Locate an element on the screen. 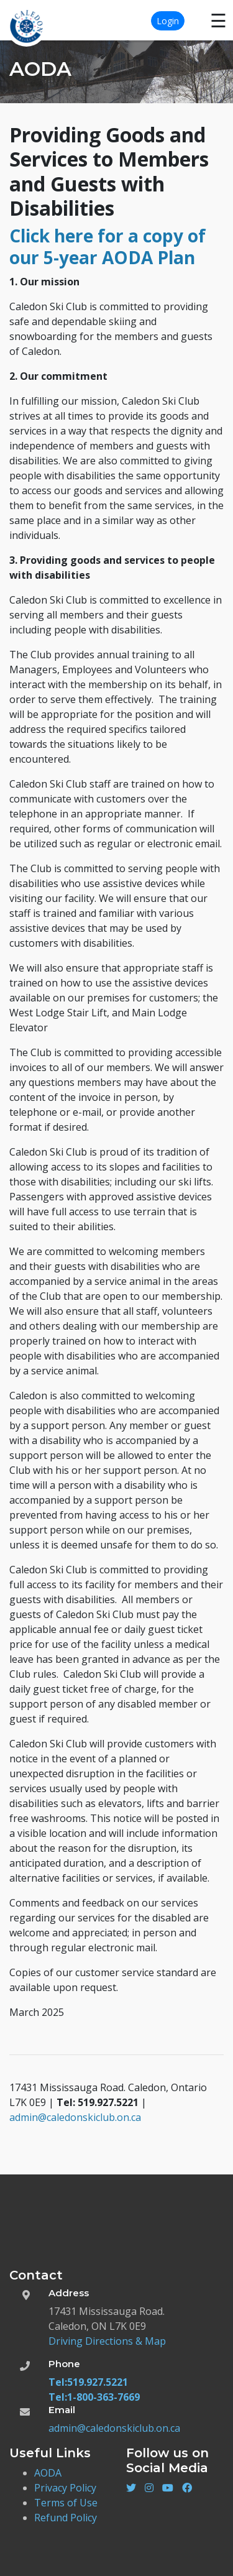 This screenshot has height=2576, width=233. Refund Policy is located at coordinates (65, 2517).